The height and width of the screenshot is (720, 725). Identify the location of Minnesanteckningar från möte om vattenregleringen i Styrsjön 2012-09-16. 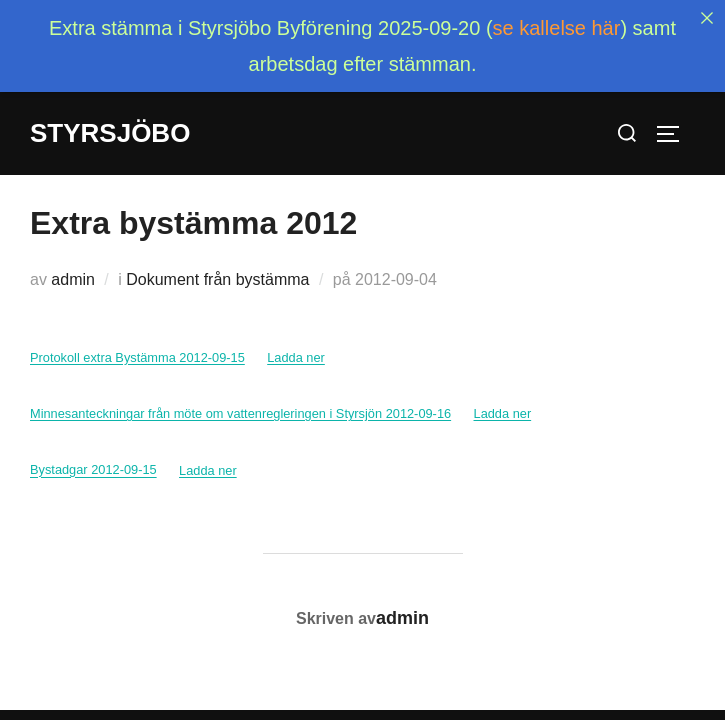
(240, 392).